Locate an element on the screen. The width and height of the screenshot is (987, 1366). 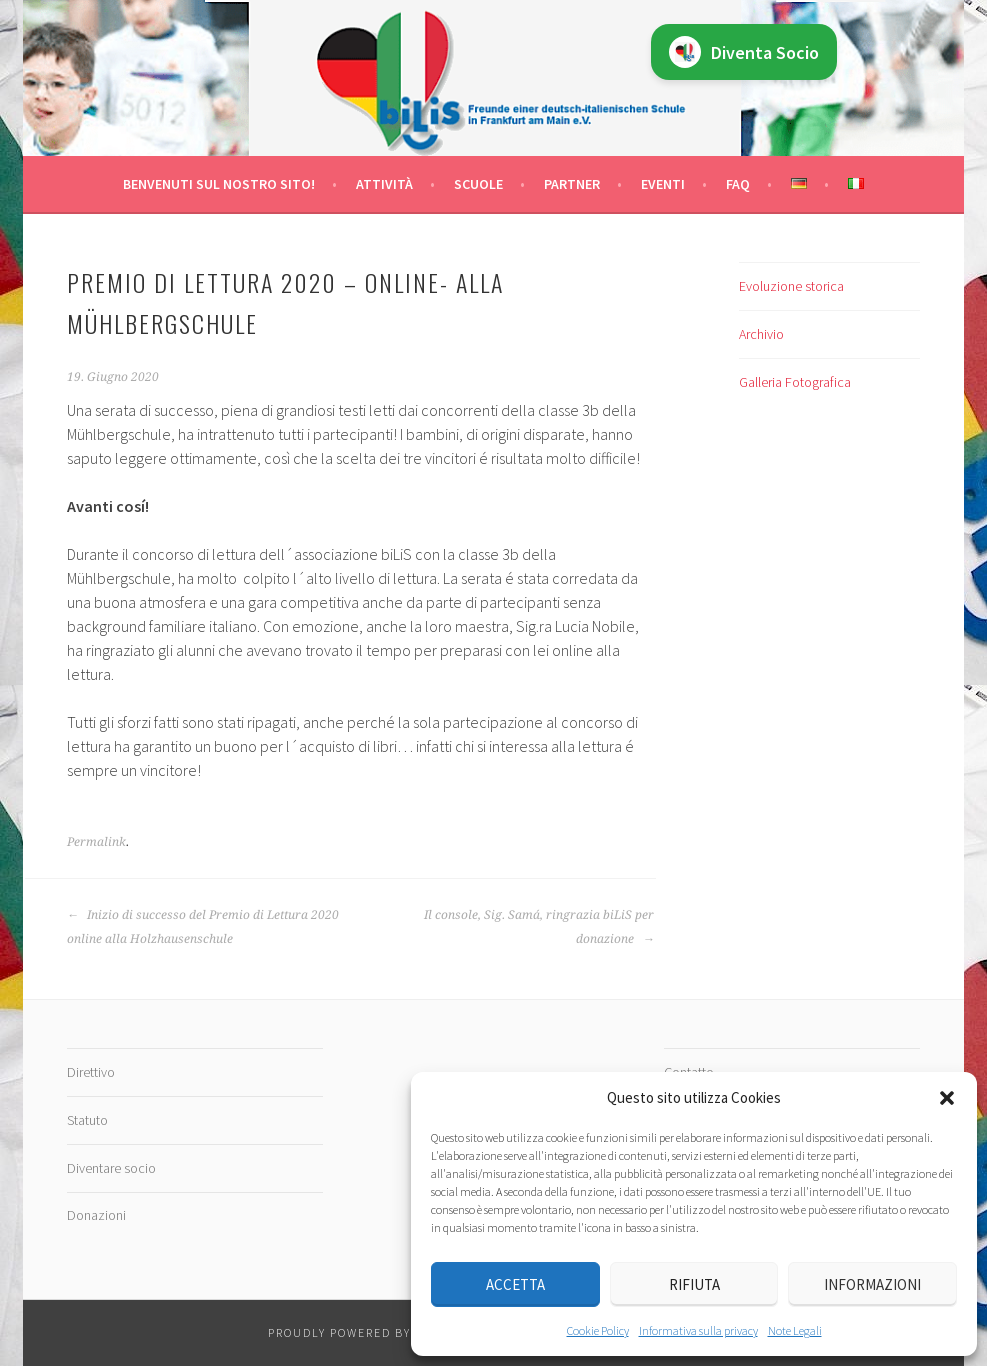
Proudly powered by WordPress is located at coordinates (380, 1332).